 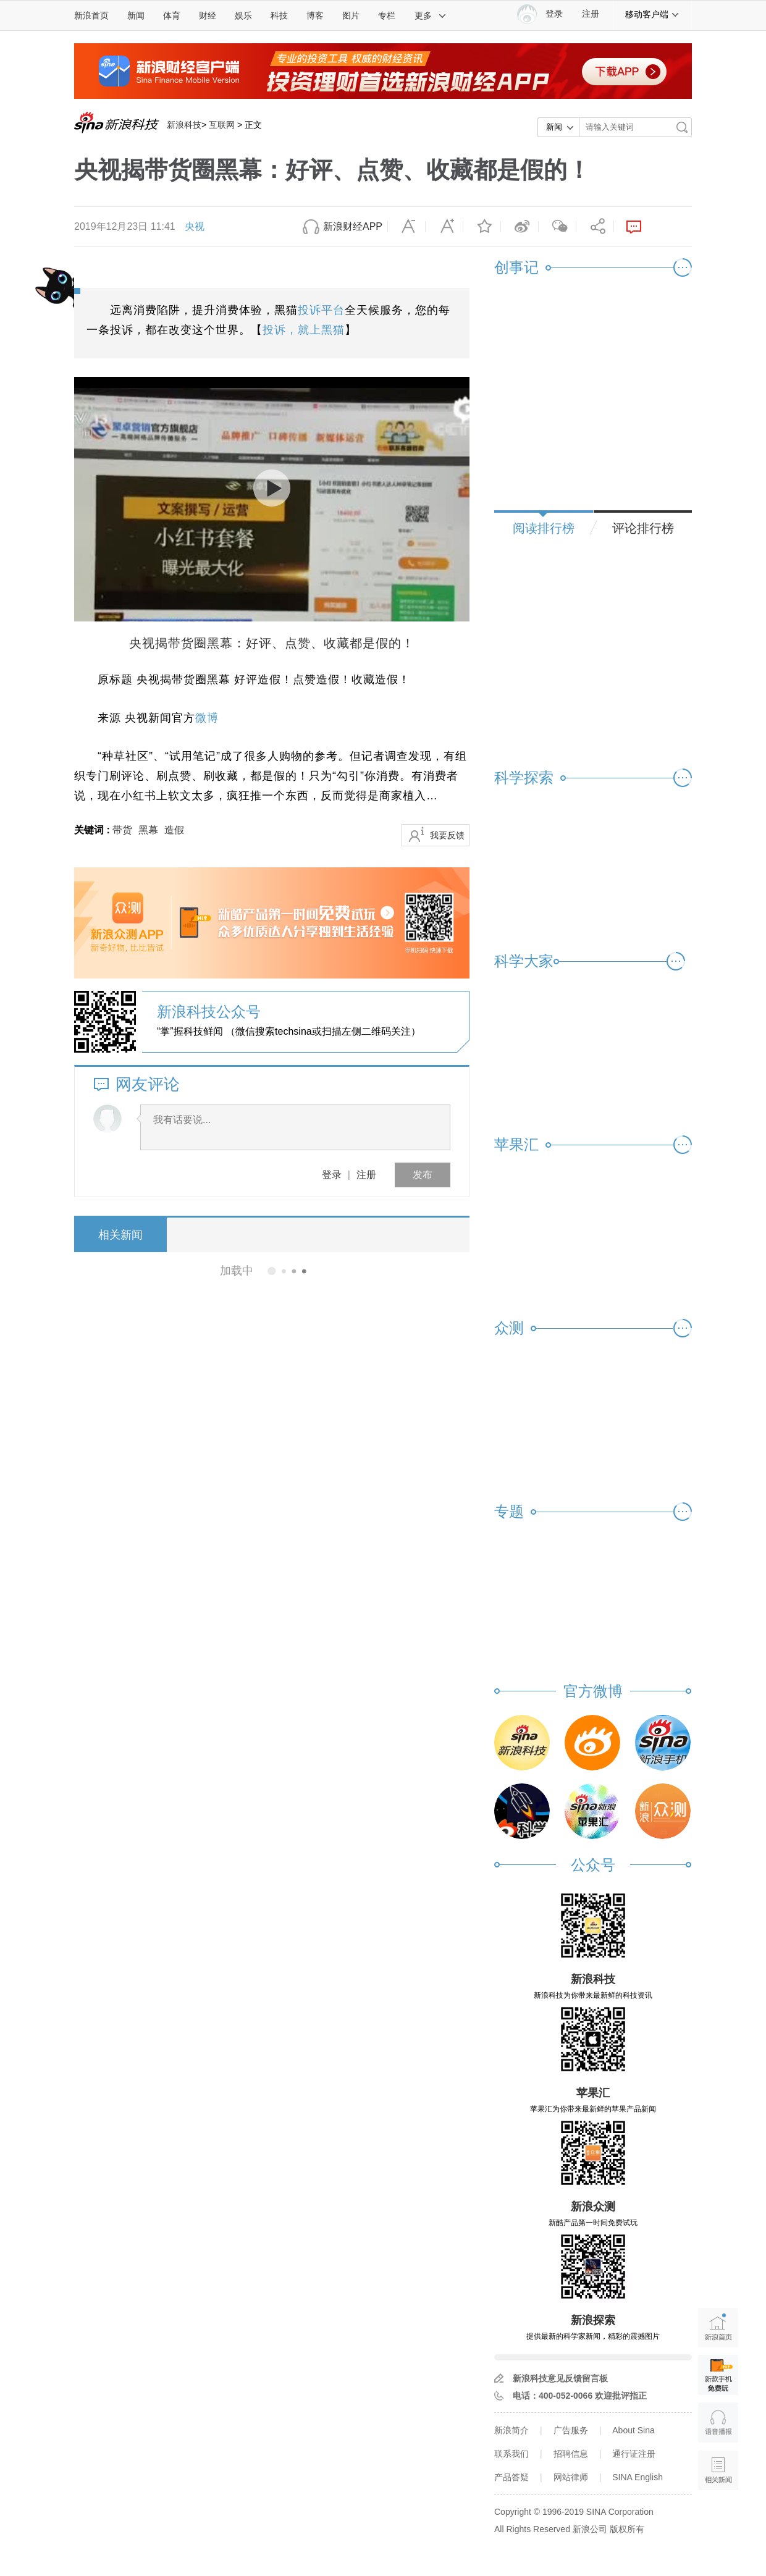 What do you see at coordinates (633, 2454) in the screenshot?
I see `通行证注册` at bounding box center [633, 2454].